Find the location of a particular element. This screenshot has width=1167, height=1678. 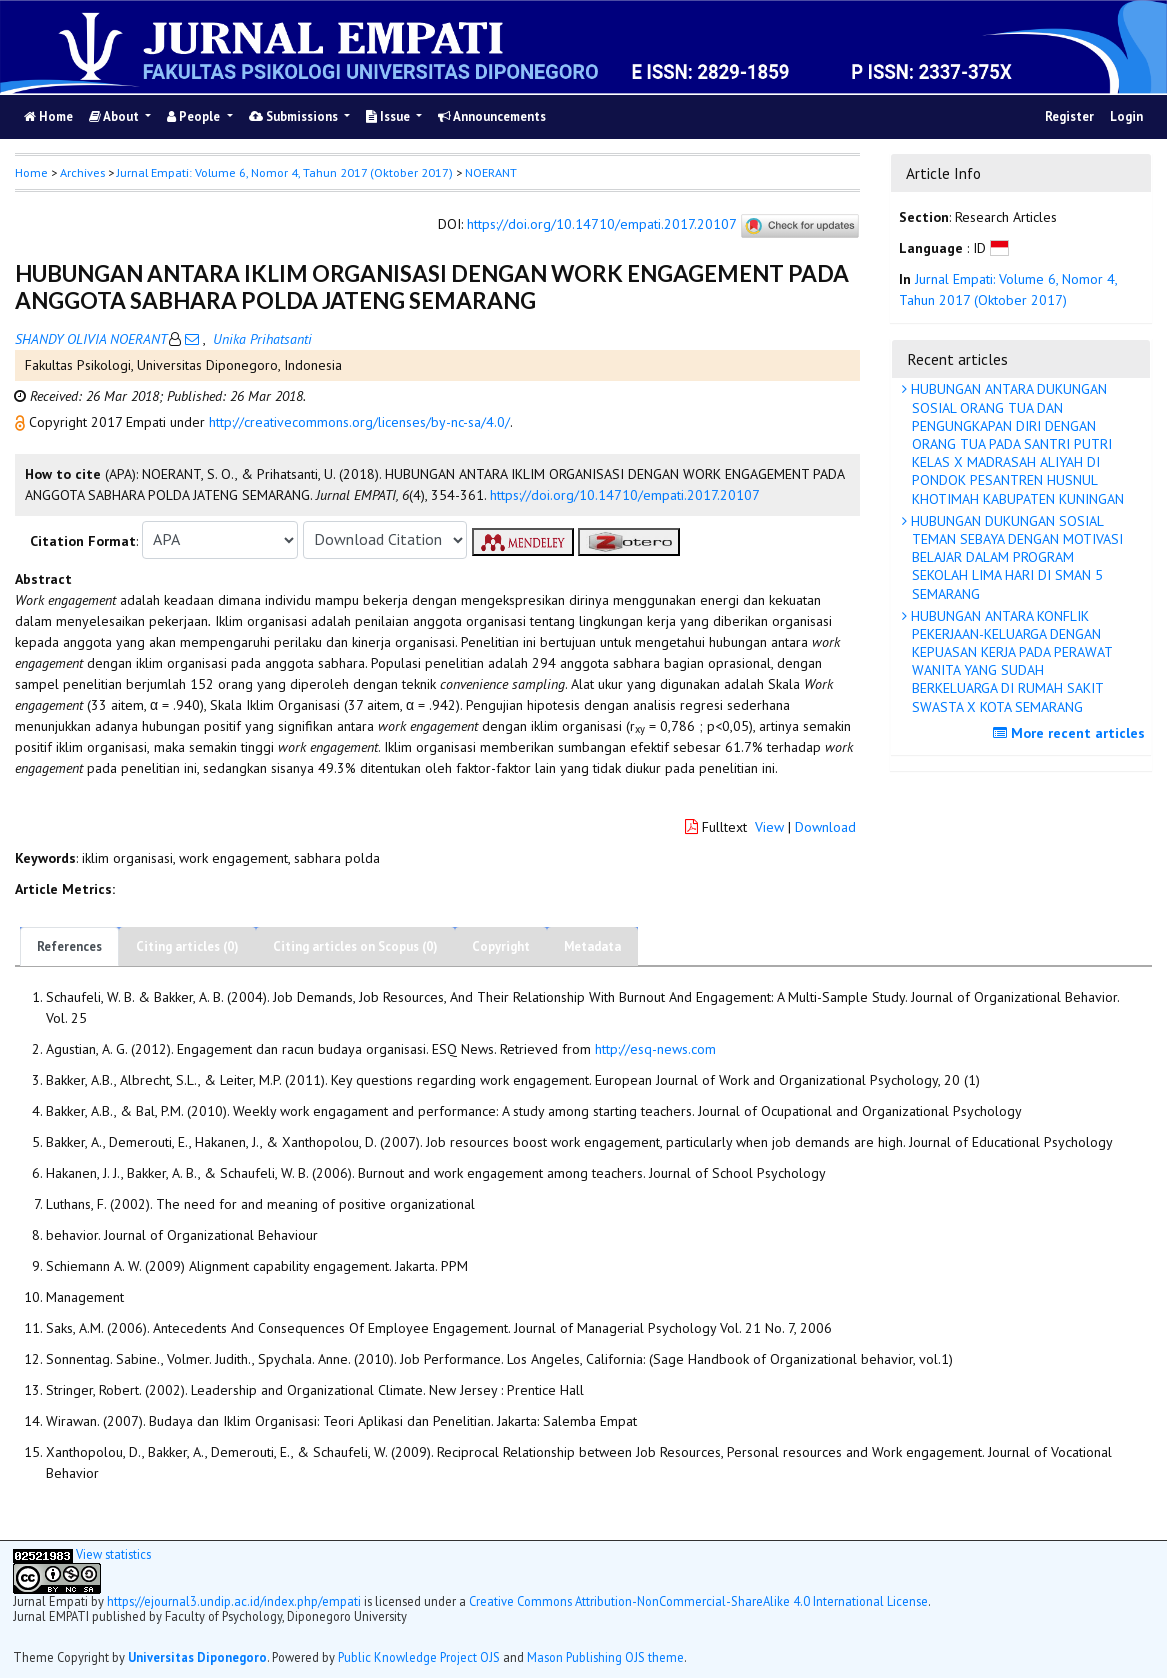

Copyright is located at coordinates (501, 946).